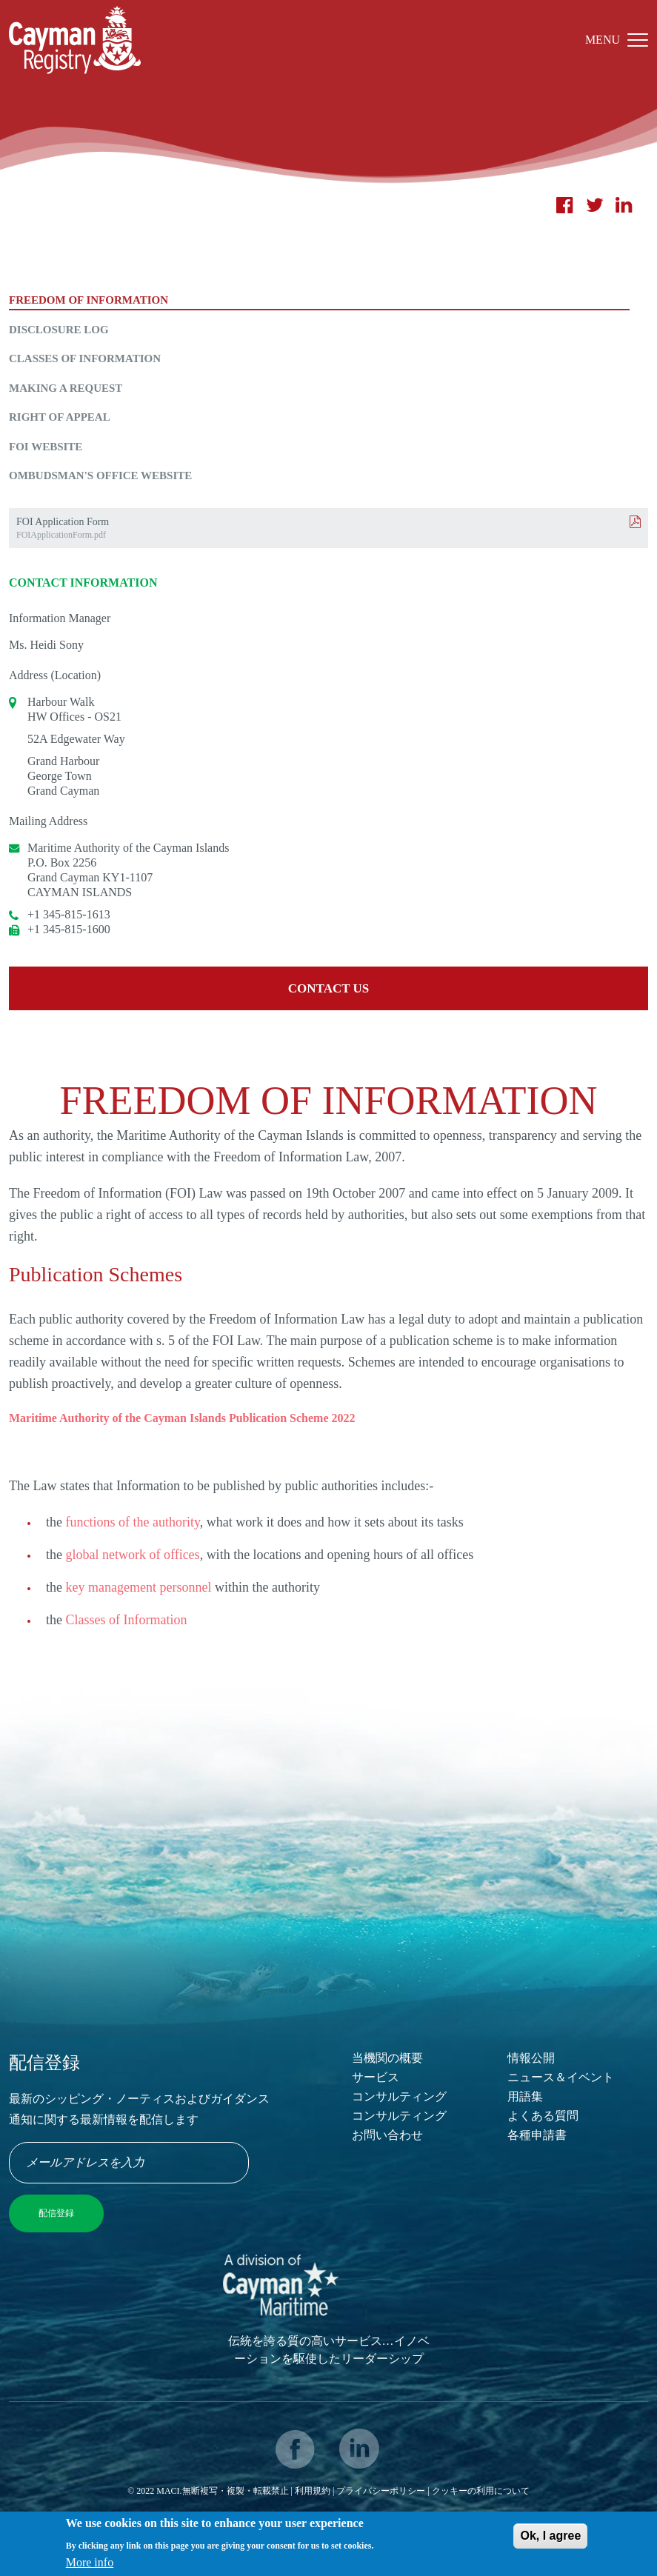  Describe the element at coordinates (133, 1554) in the screenshot. I see `global network of offices` at that location.